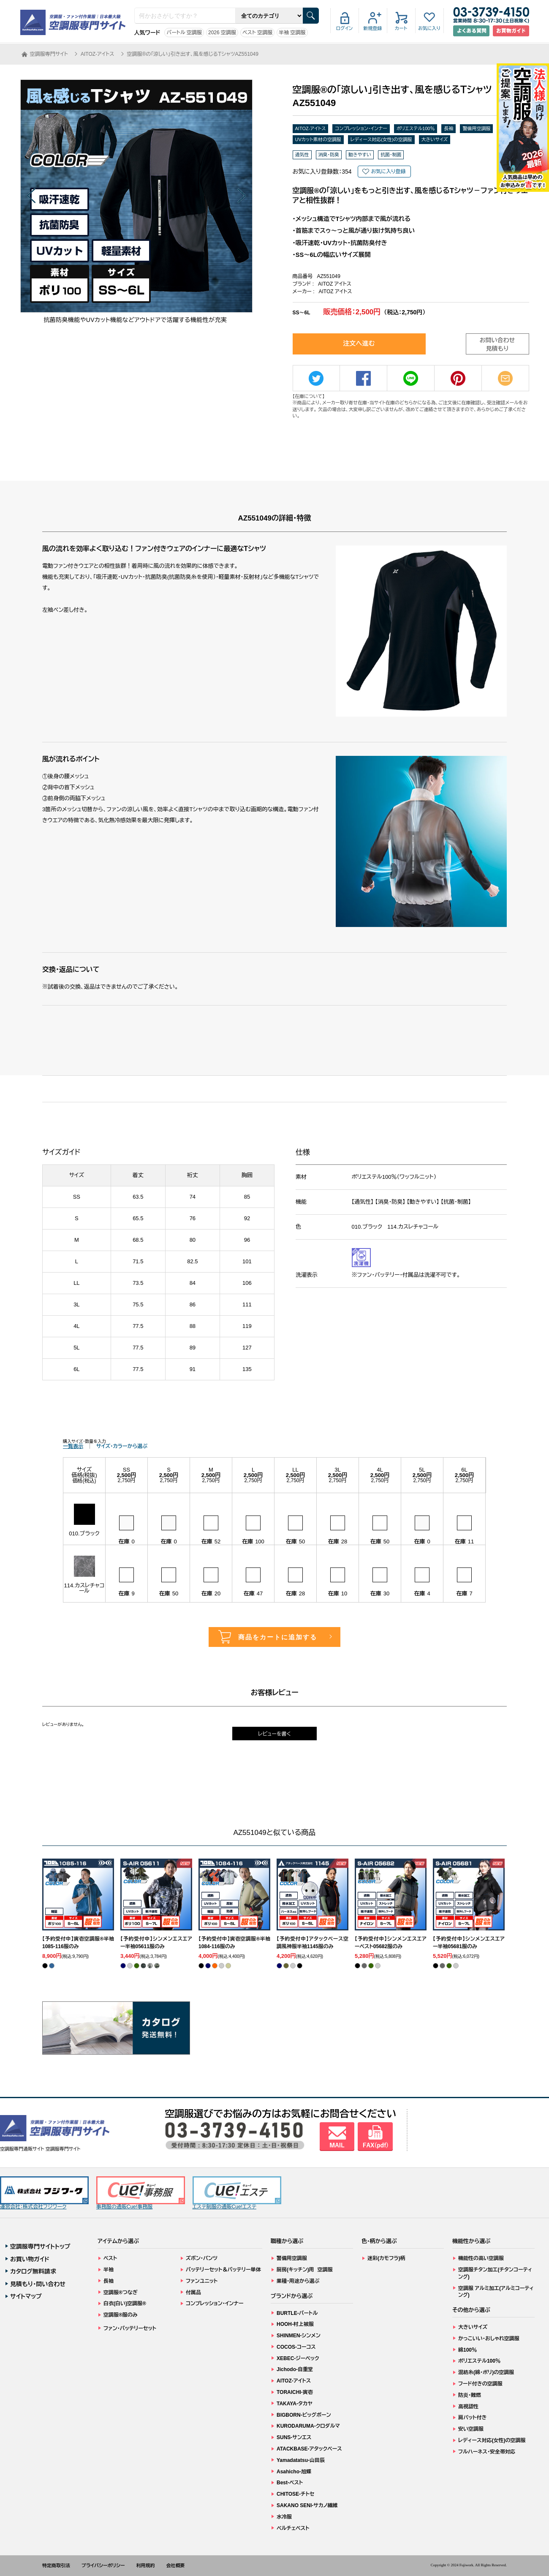 The height and width of the screenshot is (2576, 549). I want to click on 高視認性, so click(468, 2407).